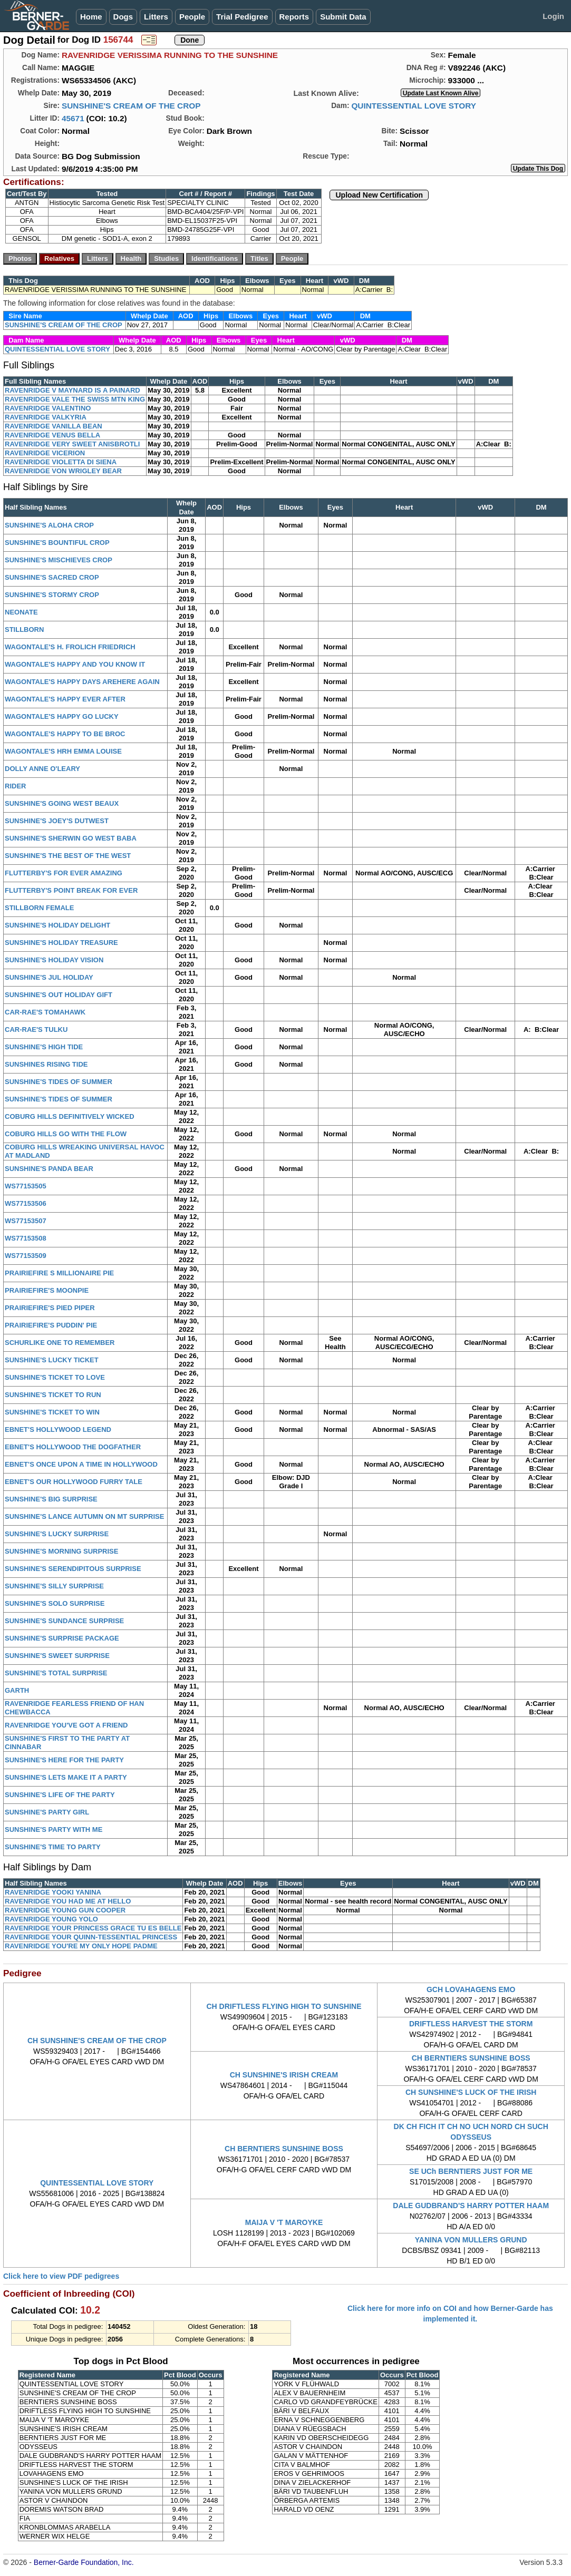 Image resolution: width=571 pixels, height=2576 pixels. I want to click on RAVENRIDGE YOU'VE GOT A FRIEND, so click(66, 1725).